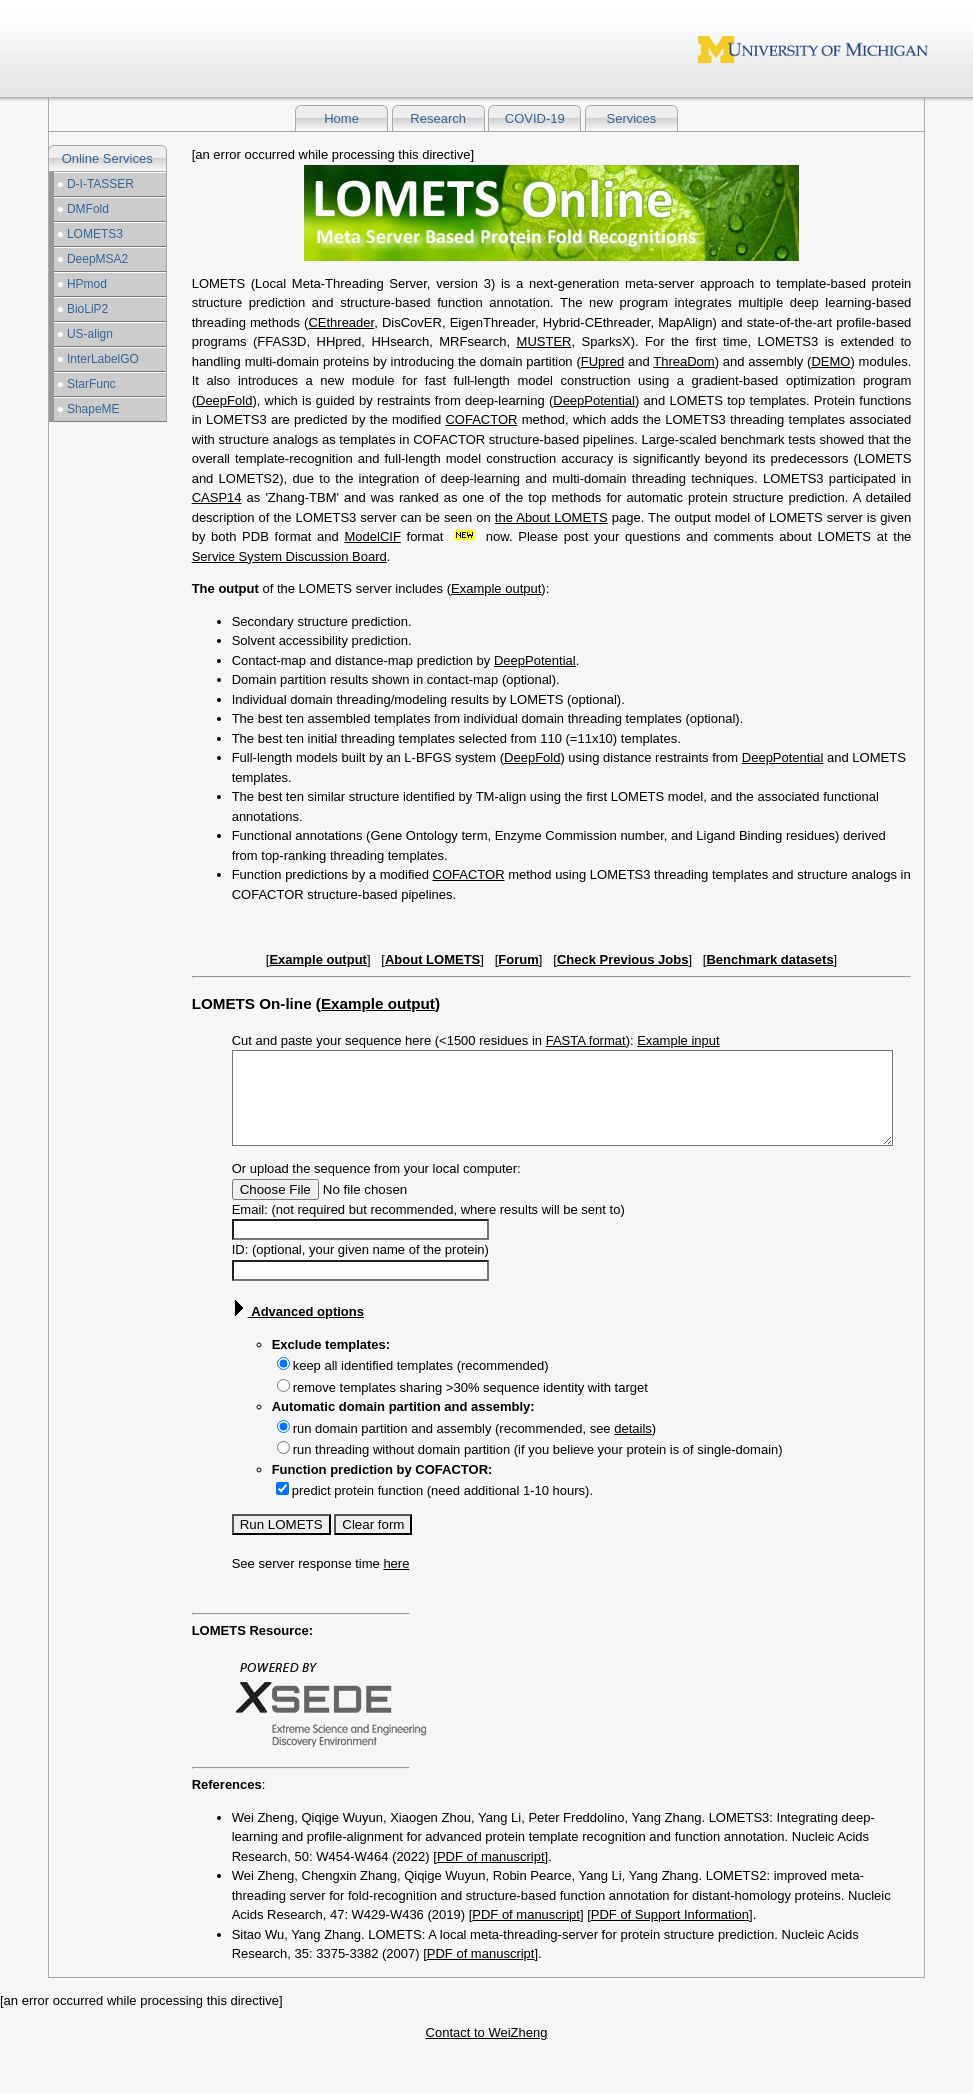 The height and width of the screenshot is (2093, 973). What do you see at coordinates (289, 556) in the screenshot?
I see `Service System Discussion Board` at bounding box center [289, 556].